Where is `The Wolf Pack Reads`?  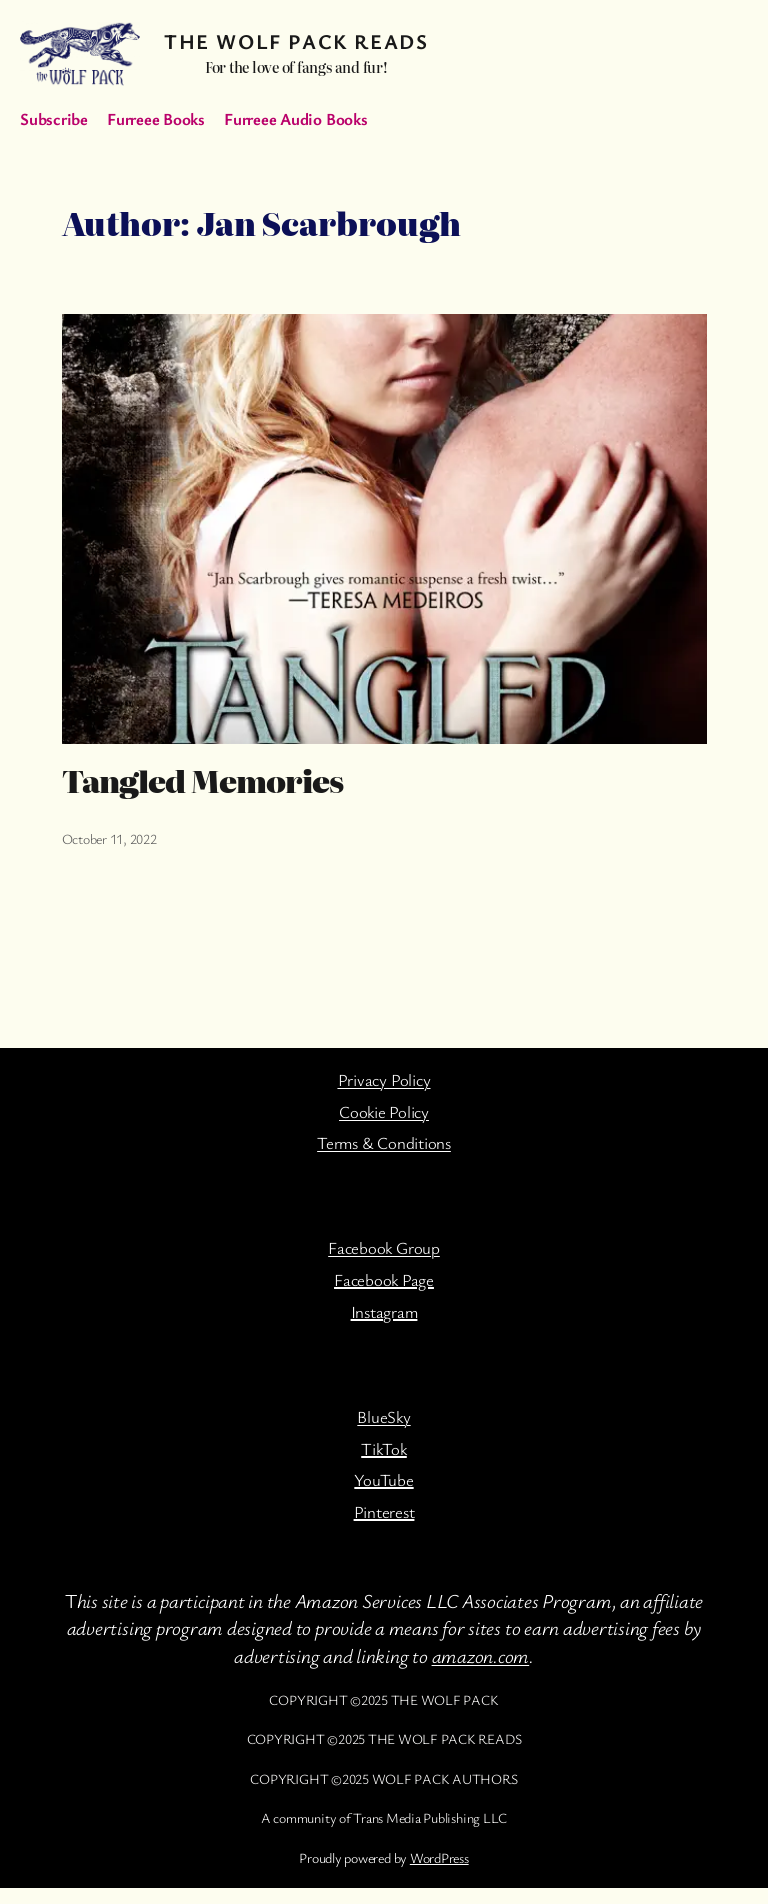 The Wolf Pack Reads is located at coordinates (296, 41).